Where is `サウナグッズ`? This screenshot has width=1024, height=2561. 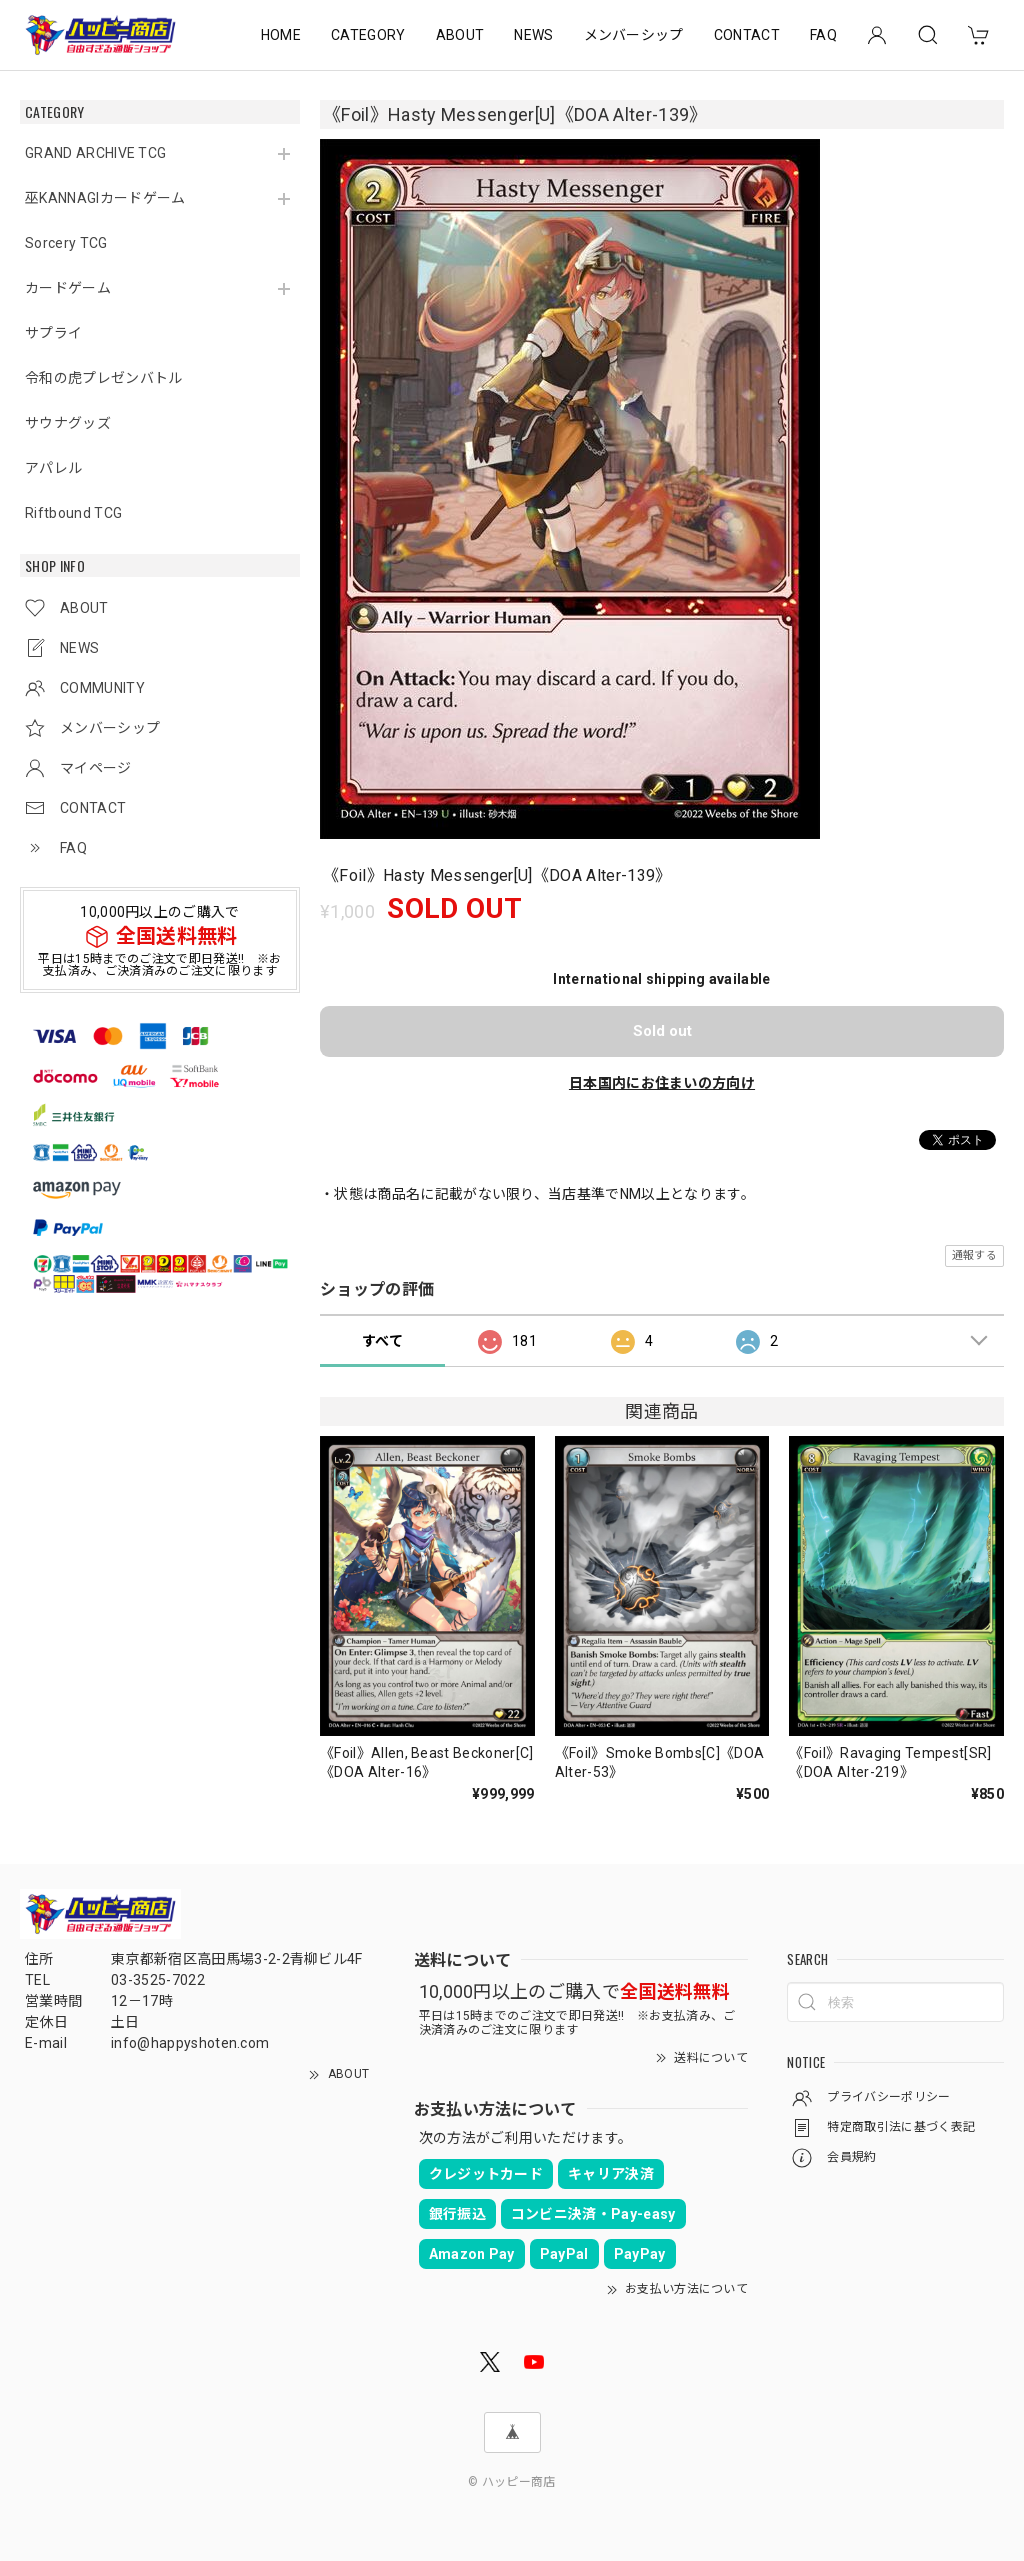
サウナグッズ is located at coordinates (68, 423).